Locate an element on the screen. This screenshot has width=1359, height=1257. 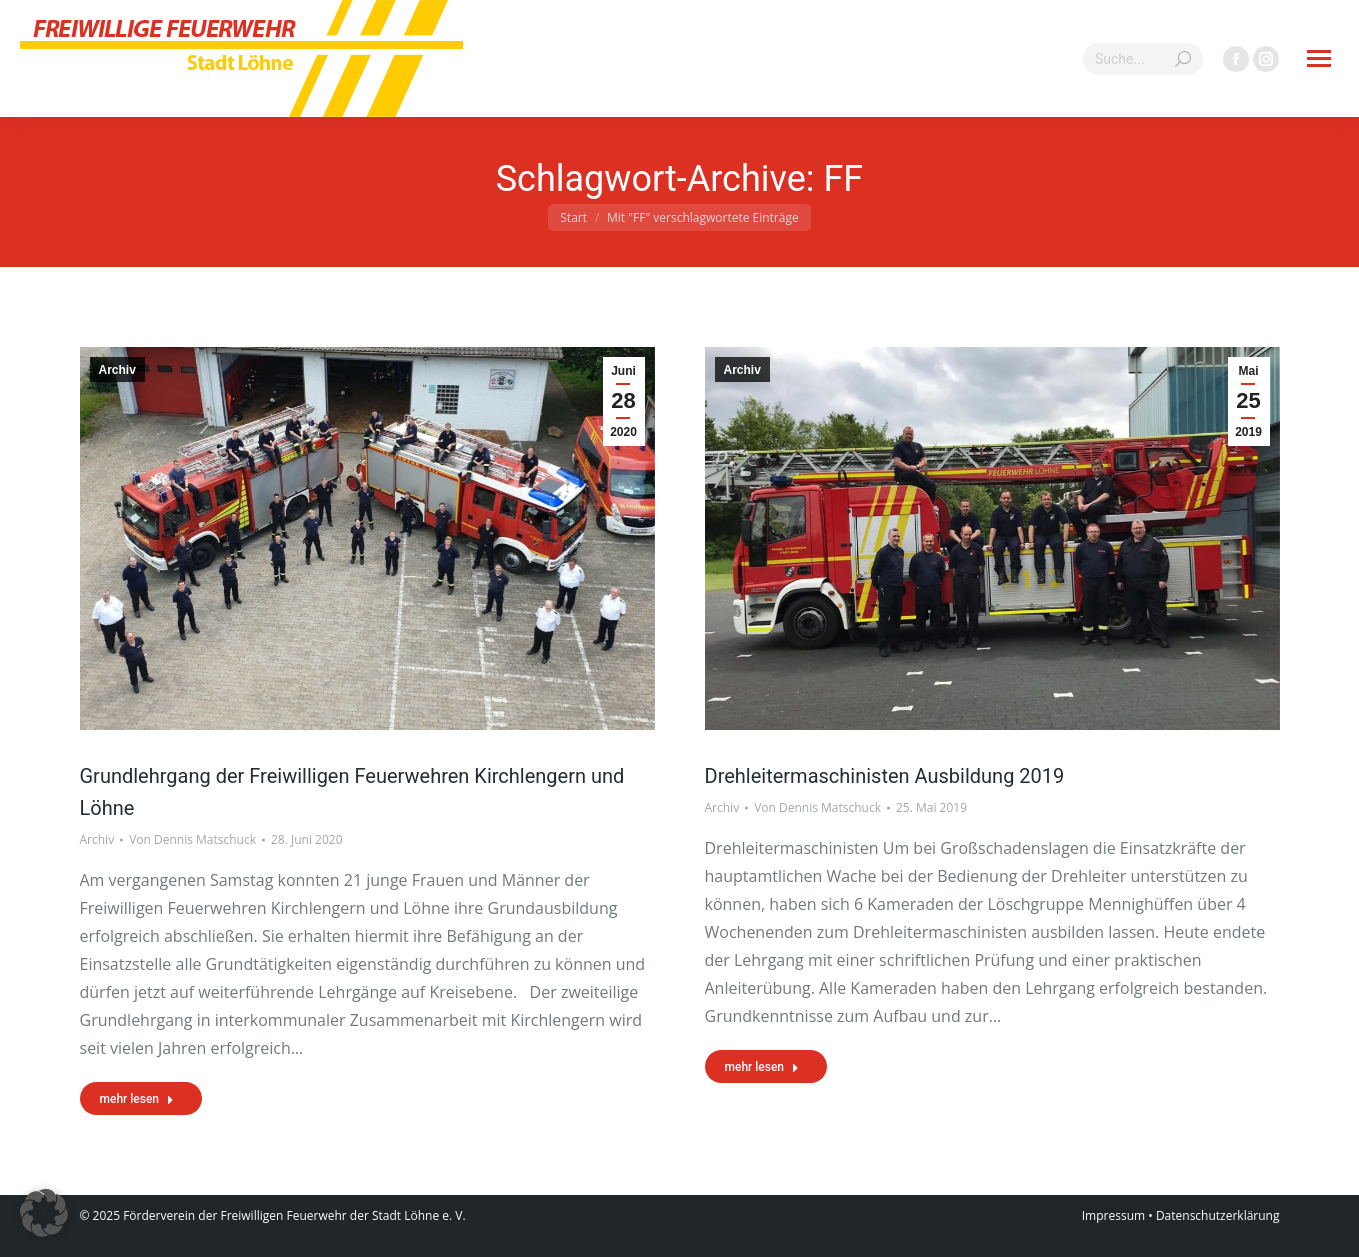
[Search] is located at coordinates (1143, 59).